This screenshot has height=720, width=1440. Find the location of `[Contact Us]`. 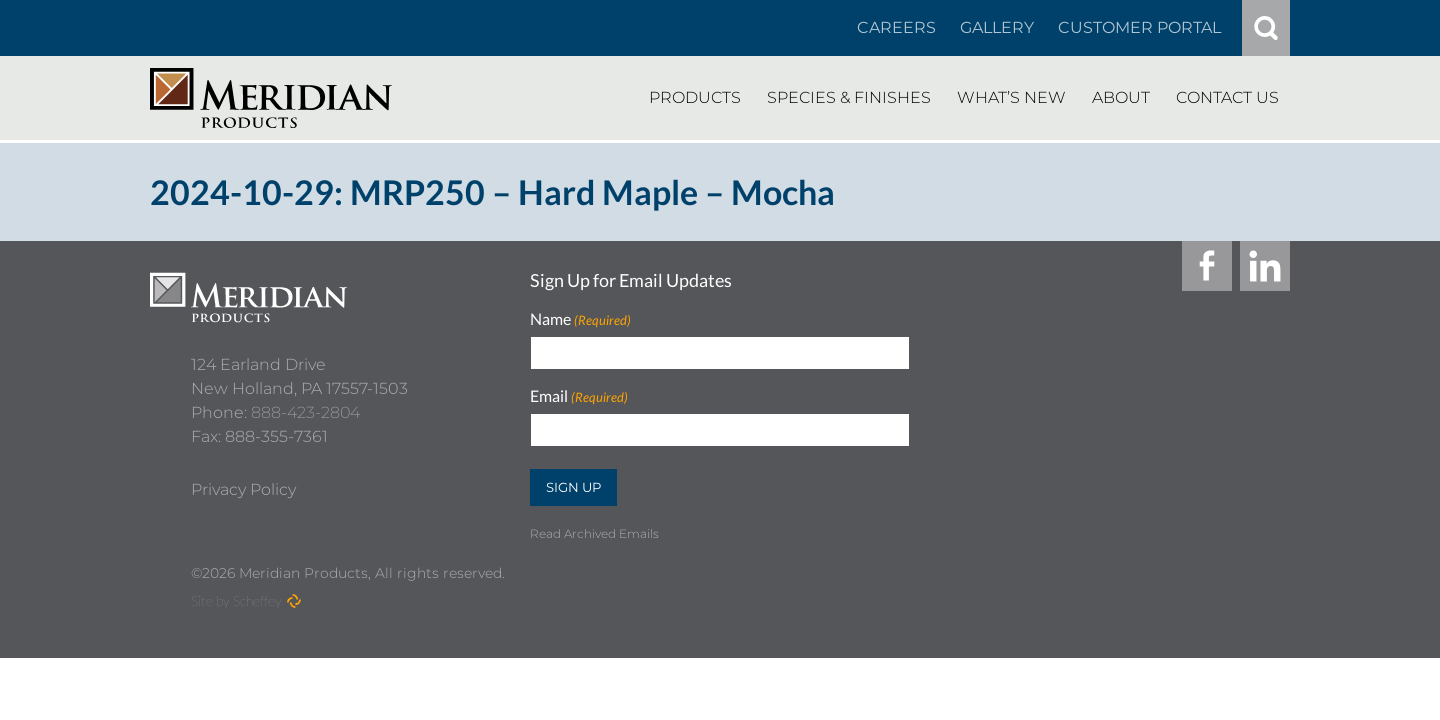

[Contact Us] is located at coordinates (1227, 98).